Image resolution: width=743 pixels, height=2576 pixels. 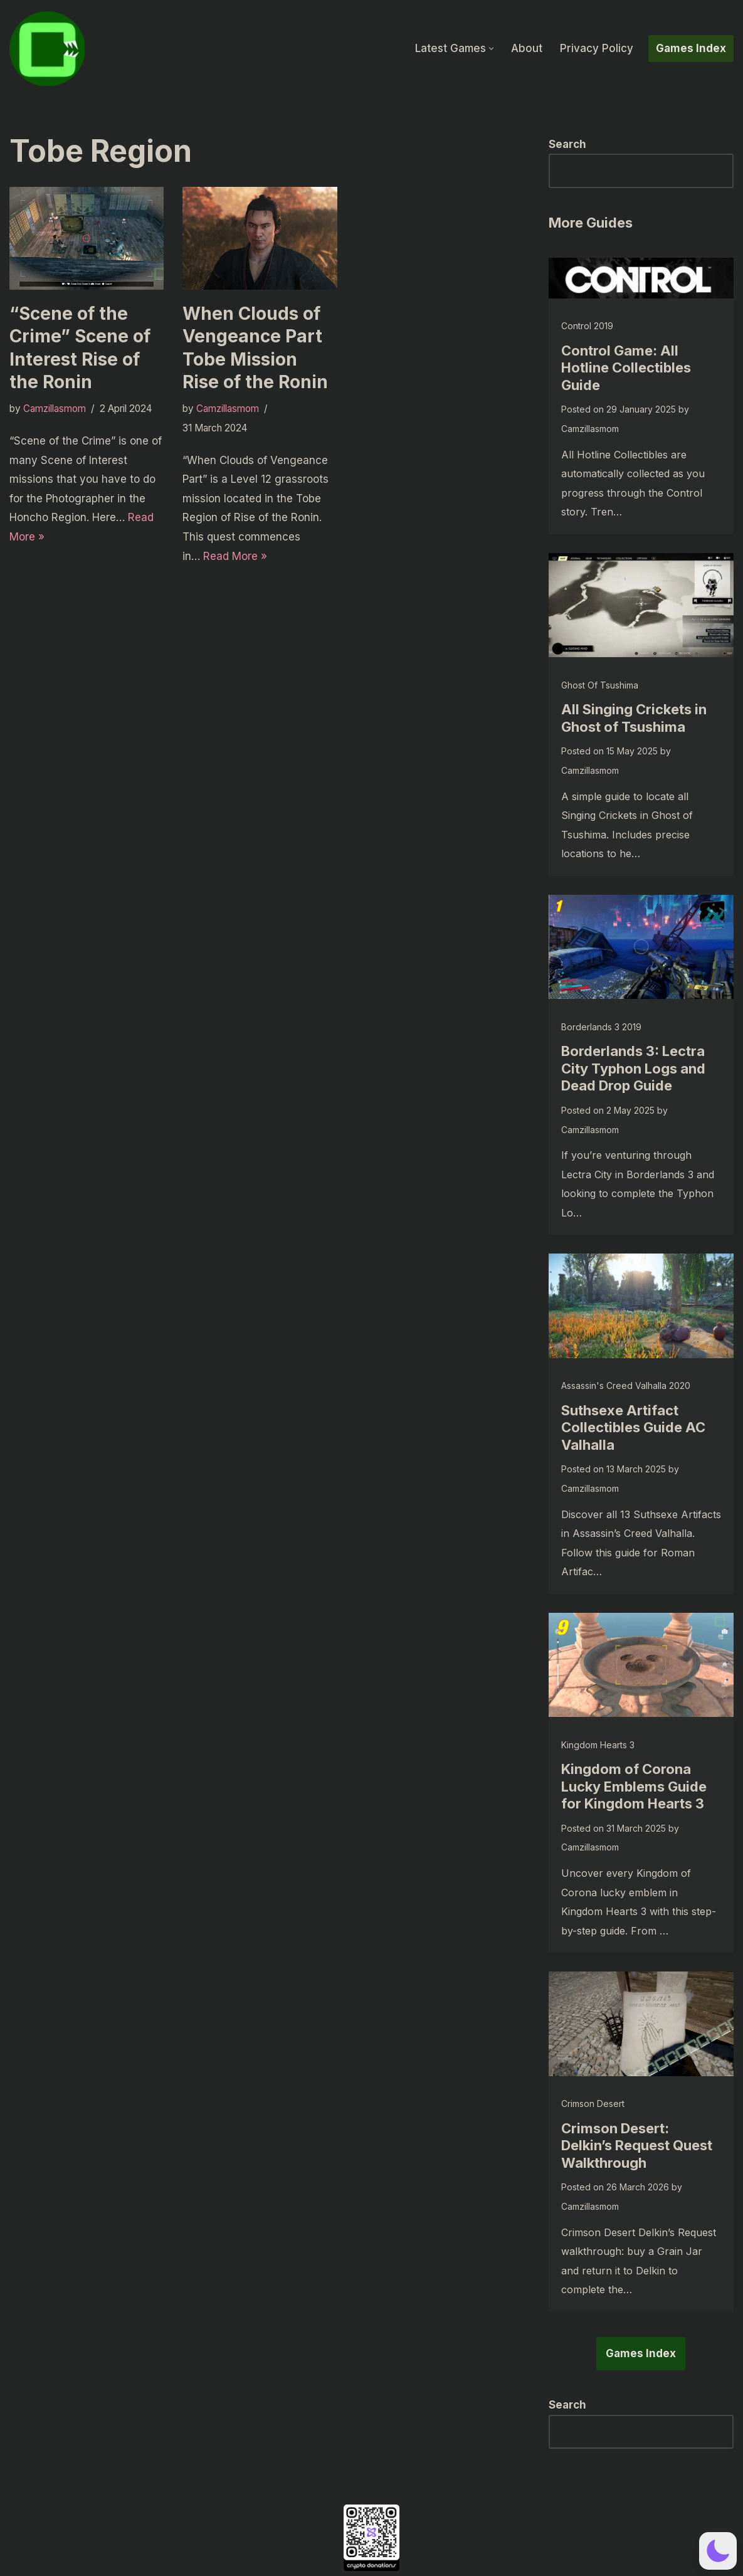 I want to click on Privacy Policy, so click(x=596, y=48).